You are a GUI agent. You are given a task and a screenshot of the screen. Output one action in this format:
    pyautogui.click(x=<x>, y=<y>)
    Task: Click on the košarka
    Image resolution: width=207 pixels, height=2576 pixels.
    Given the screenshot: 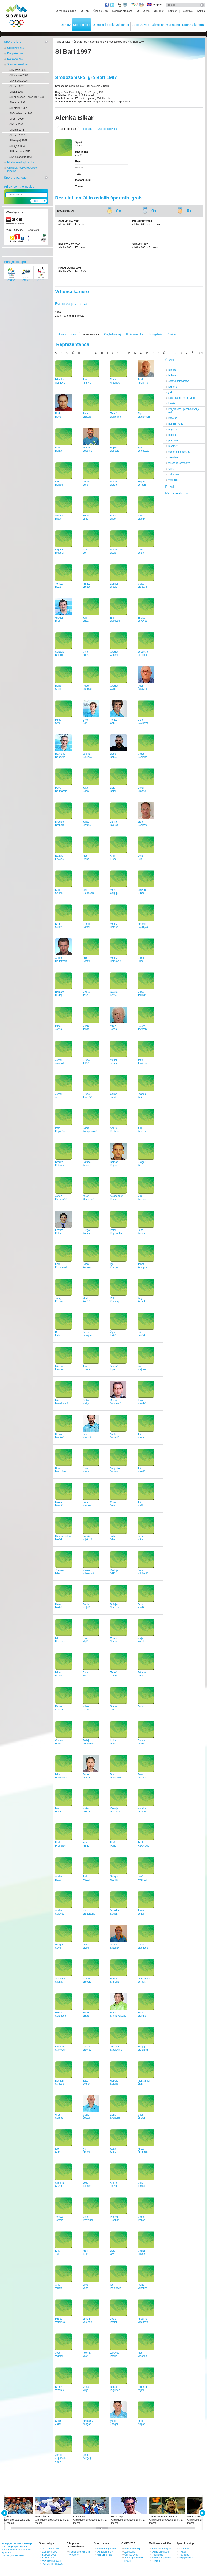 What is the action you would take?
    pyautogui.click(x=172, y=418)
    